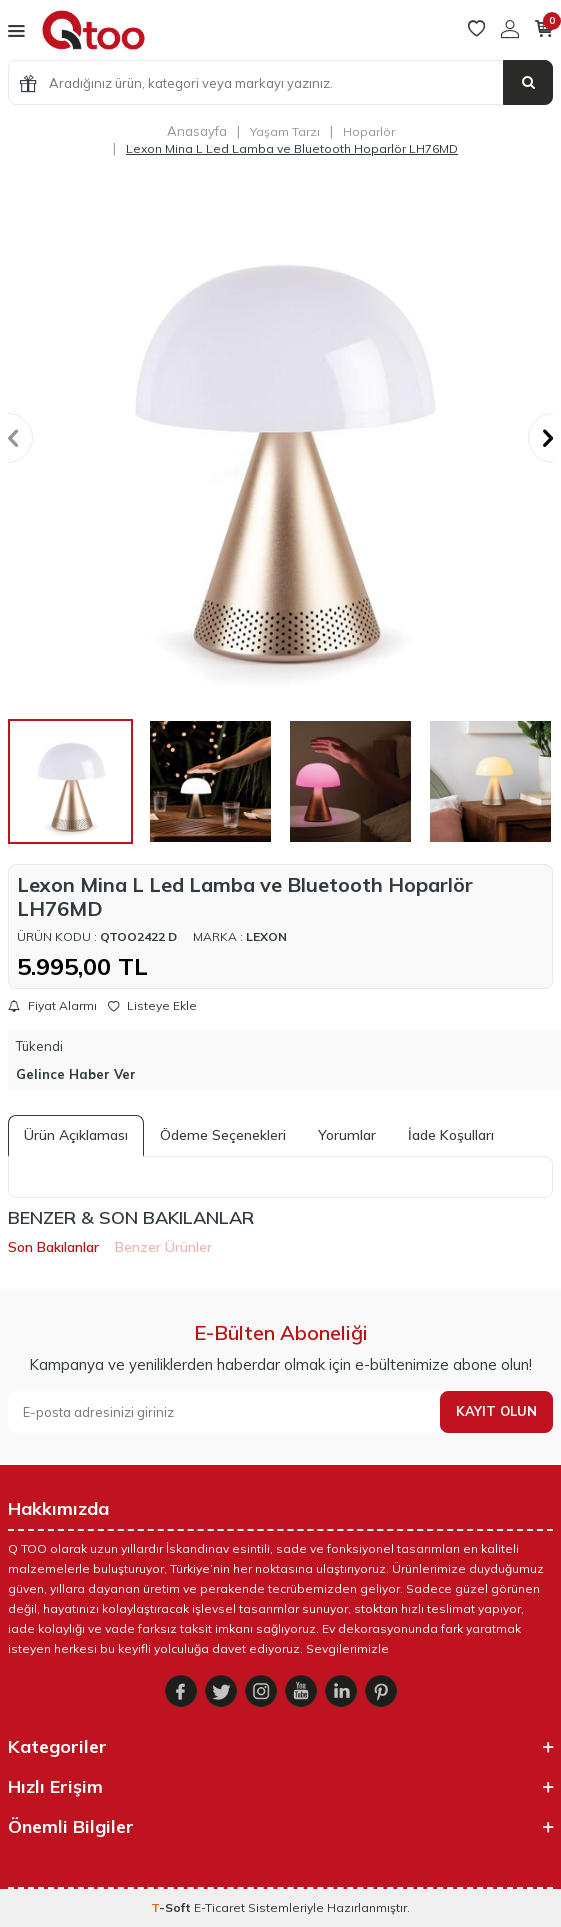  What do you see at coordinates (52, 1006) in the screenshot?
I see `Fiyat Alarmı` at bounding box center [52, 1006].